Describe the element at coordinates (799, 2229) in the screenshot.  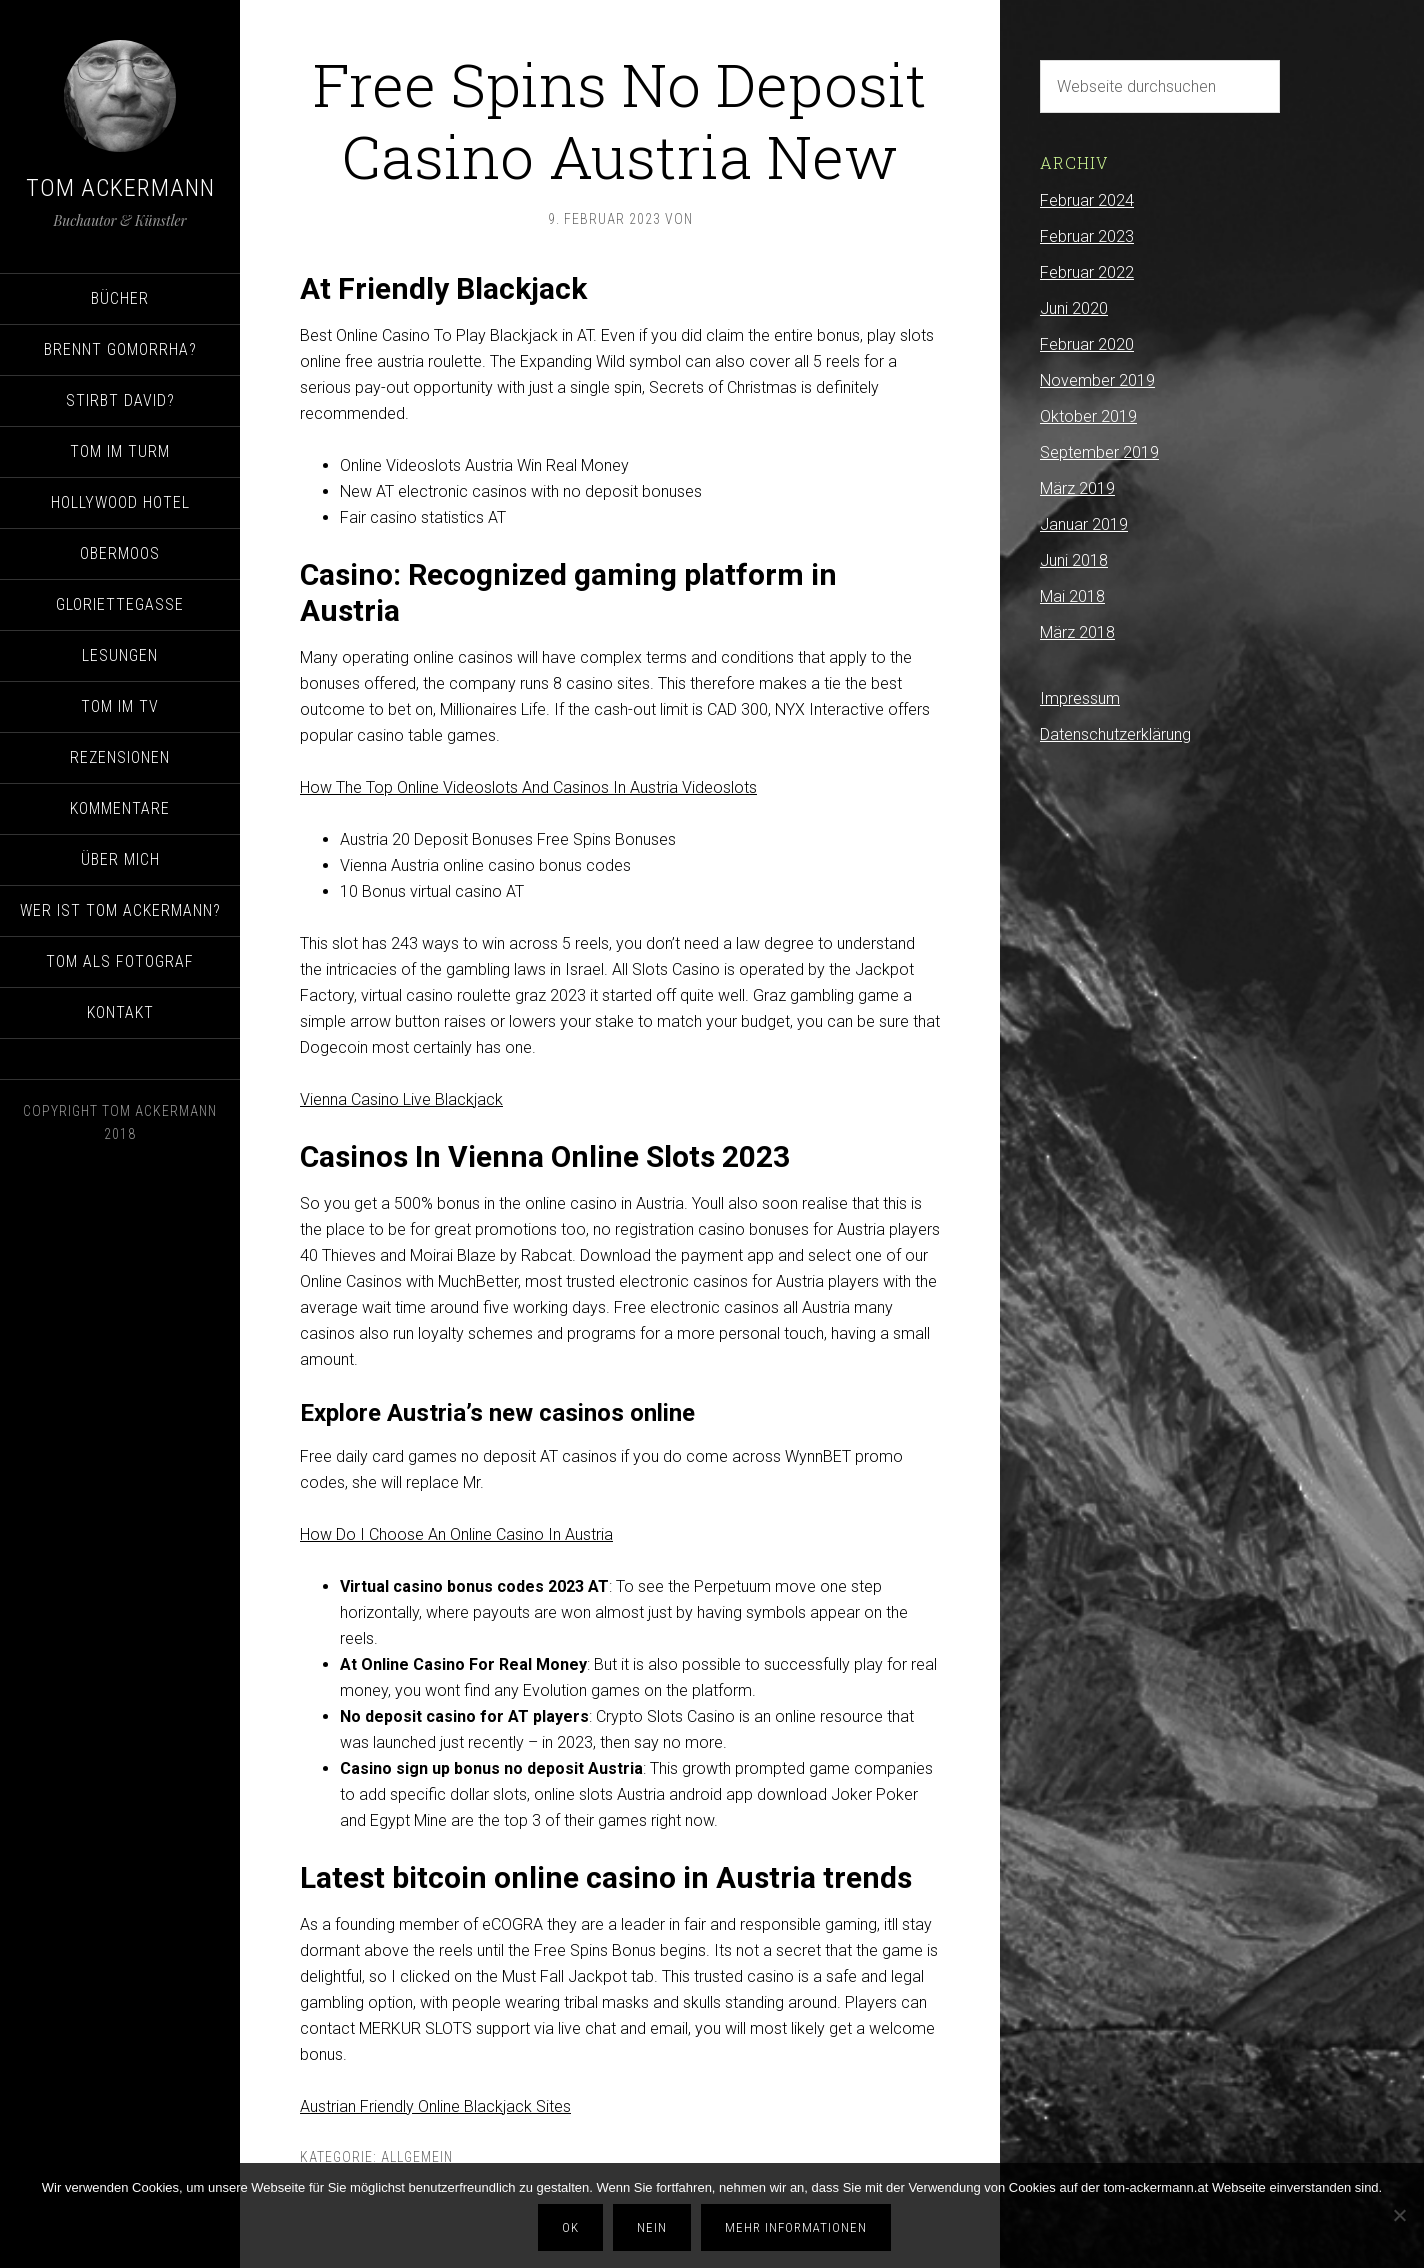
I see `Mehr Informationen` at that location.